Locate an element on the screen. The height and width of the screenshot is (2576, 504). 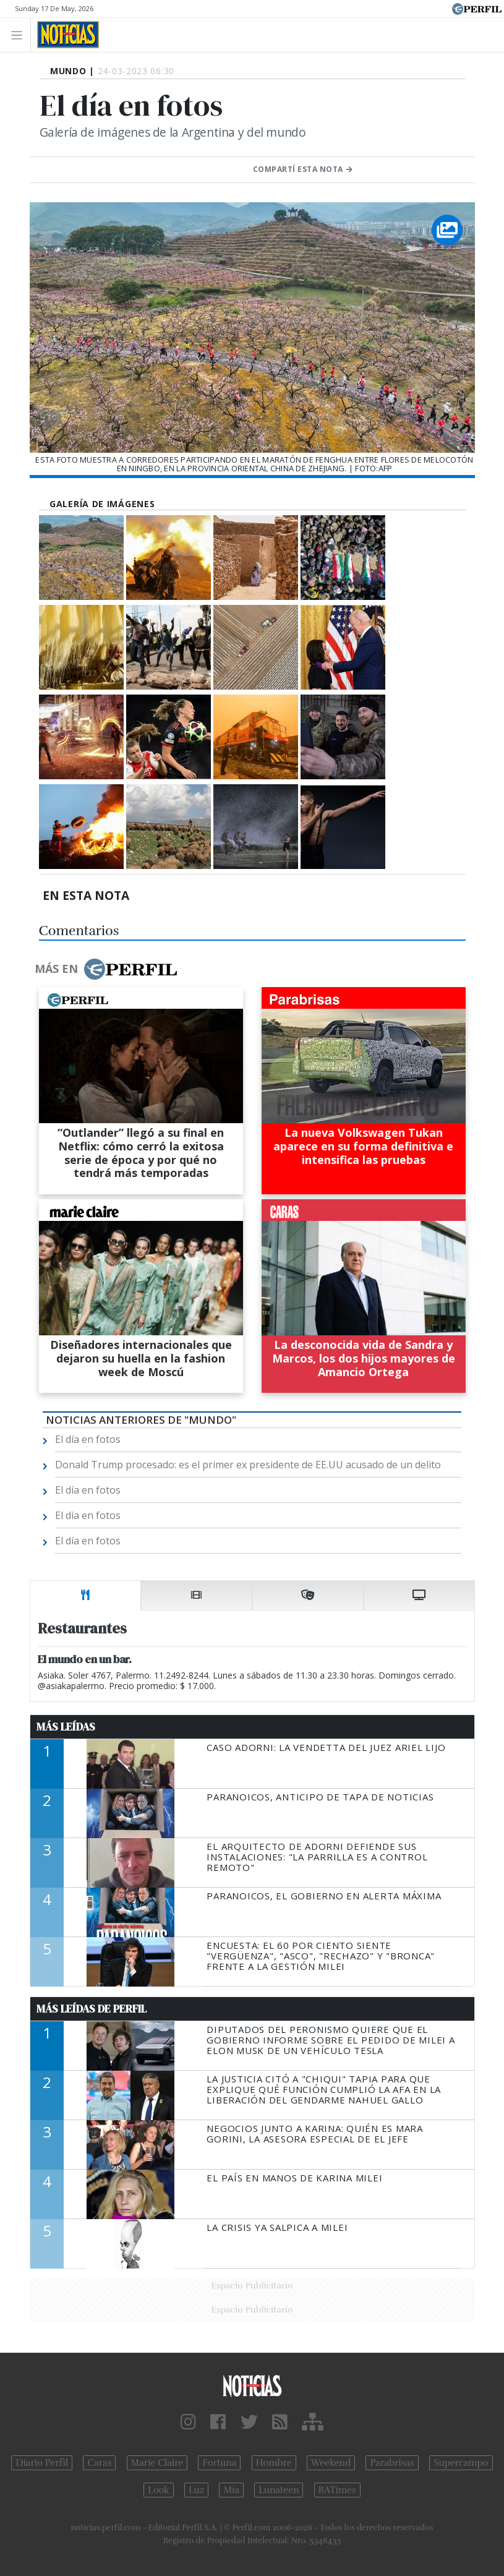
Marie Claire is located at coordinates (157, 2462).